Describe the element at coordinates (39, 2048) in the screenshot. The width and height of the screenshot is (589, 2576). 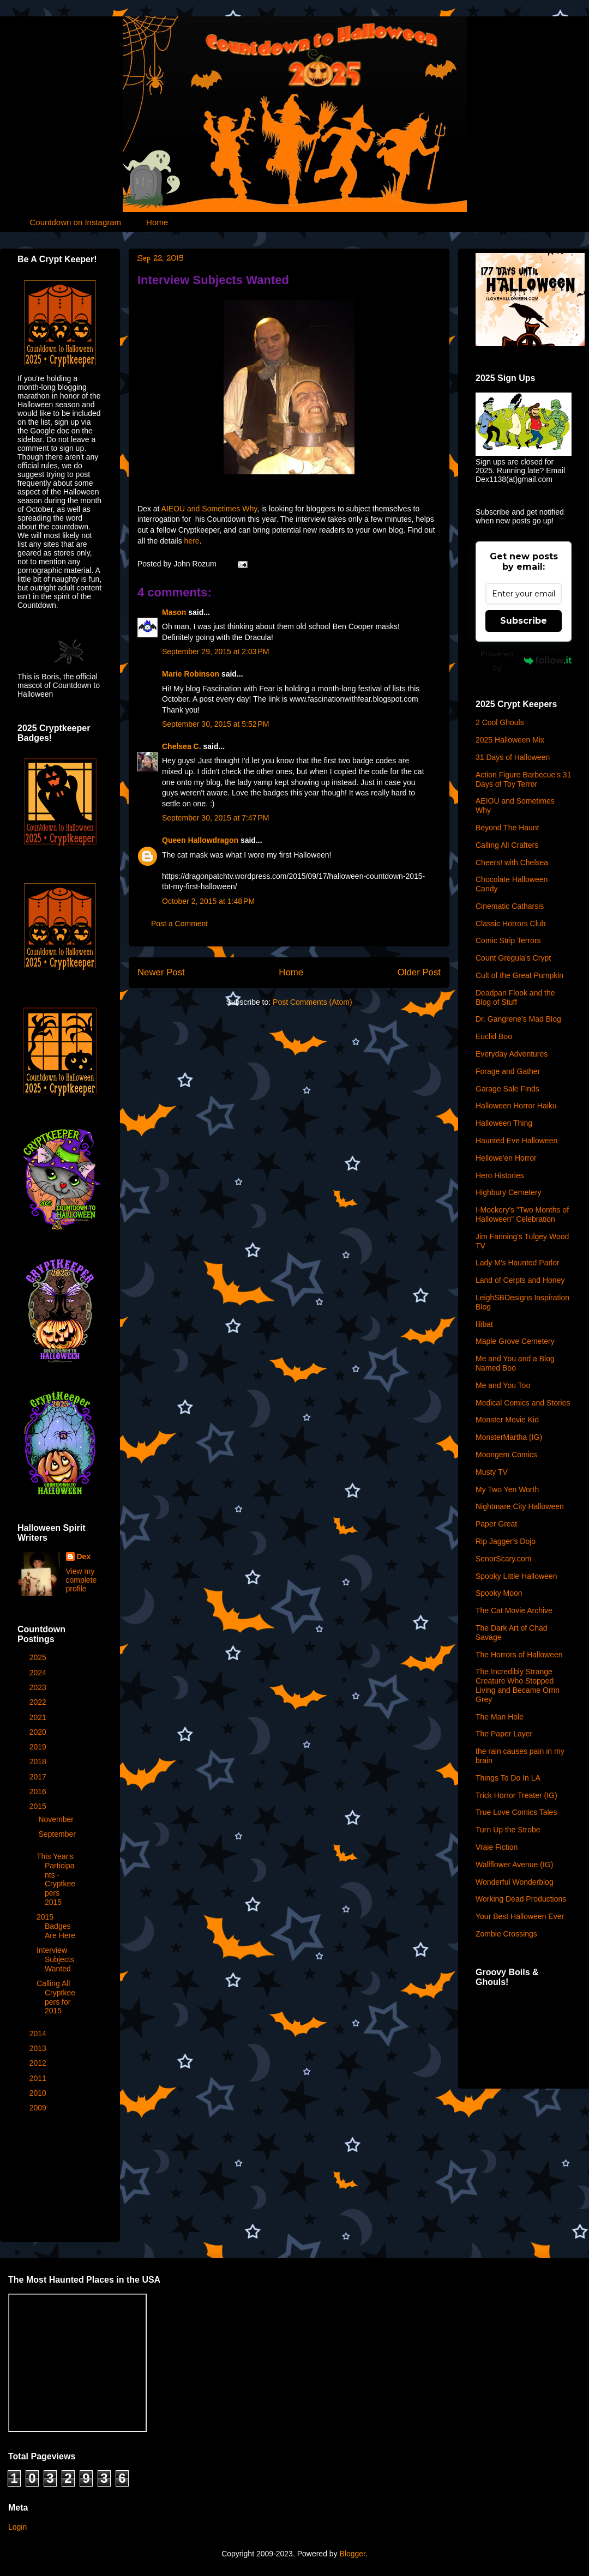
I see `2013` at that location.